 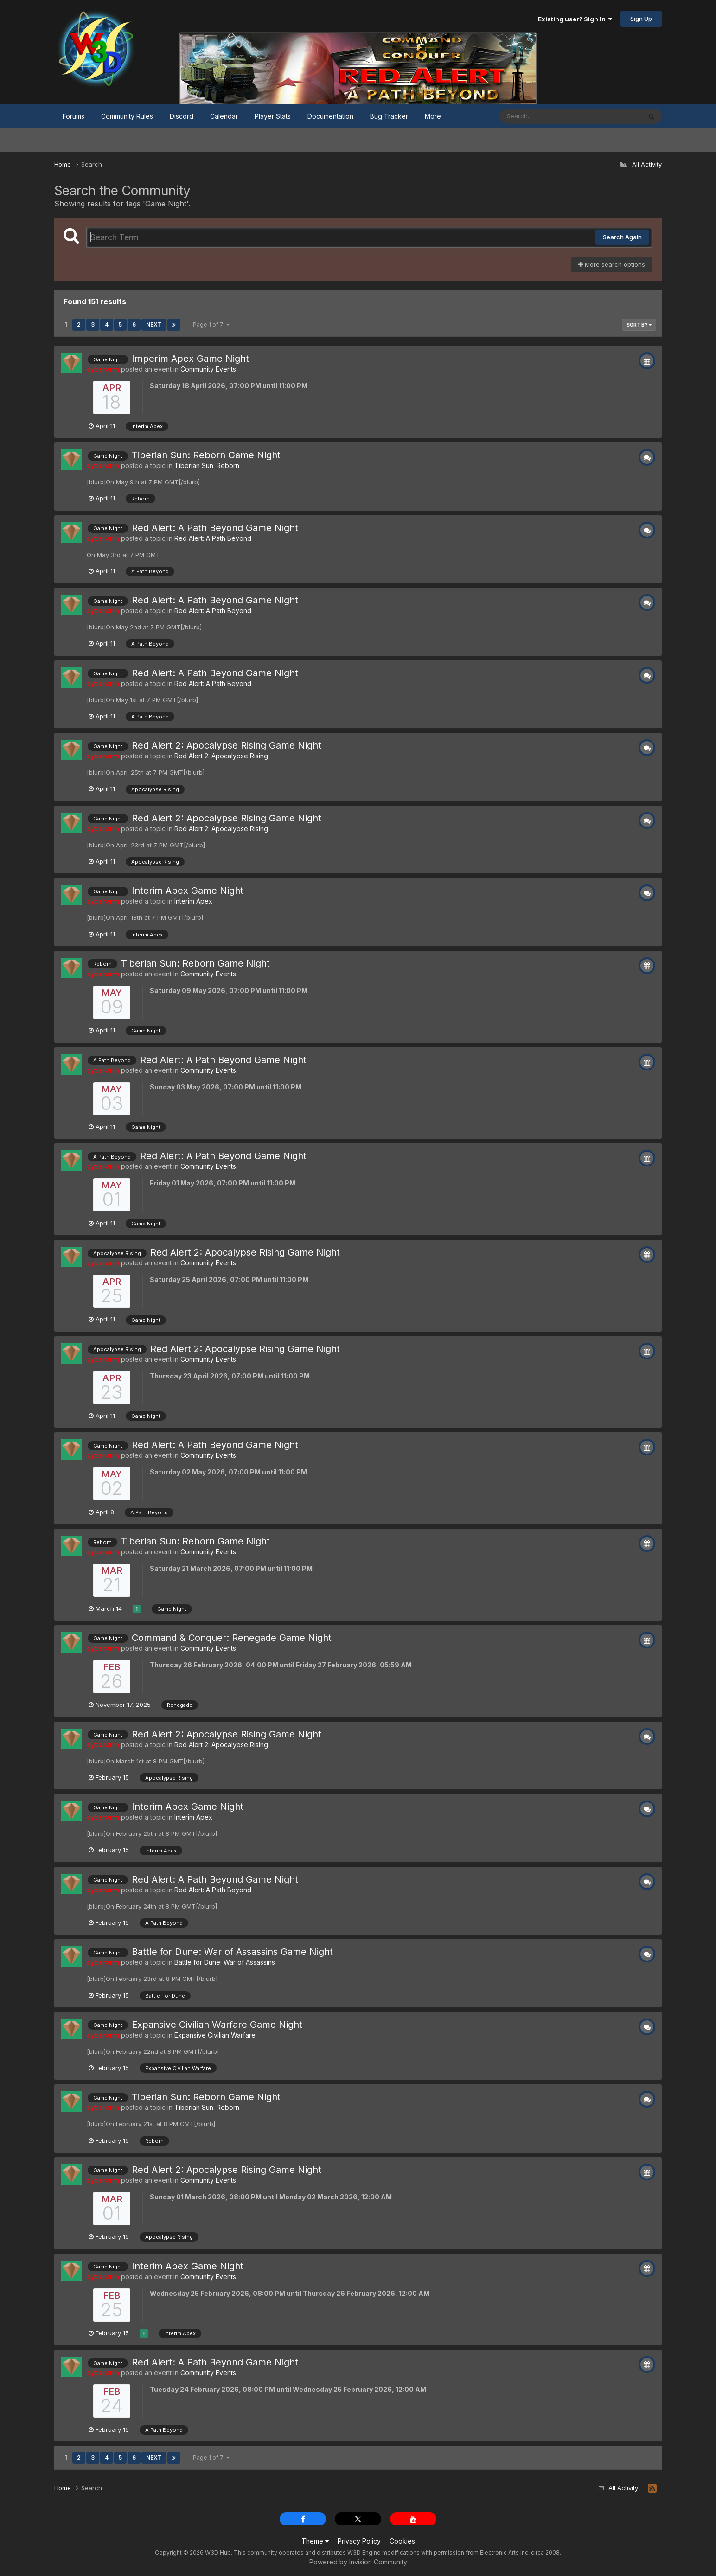 I want to click on Expansive Civilian Warfare, so click(x=215, y=2035).